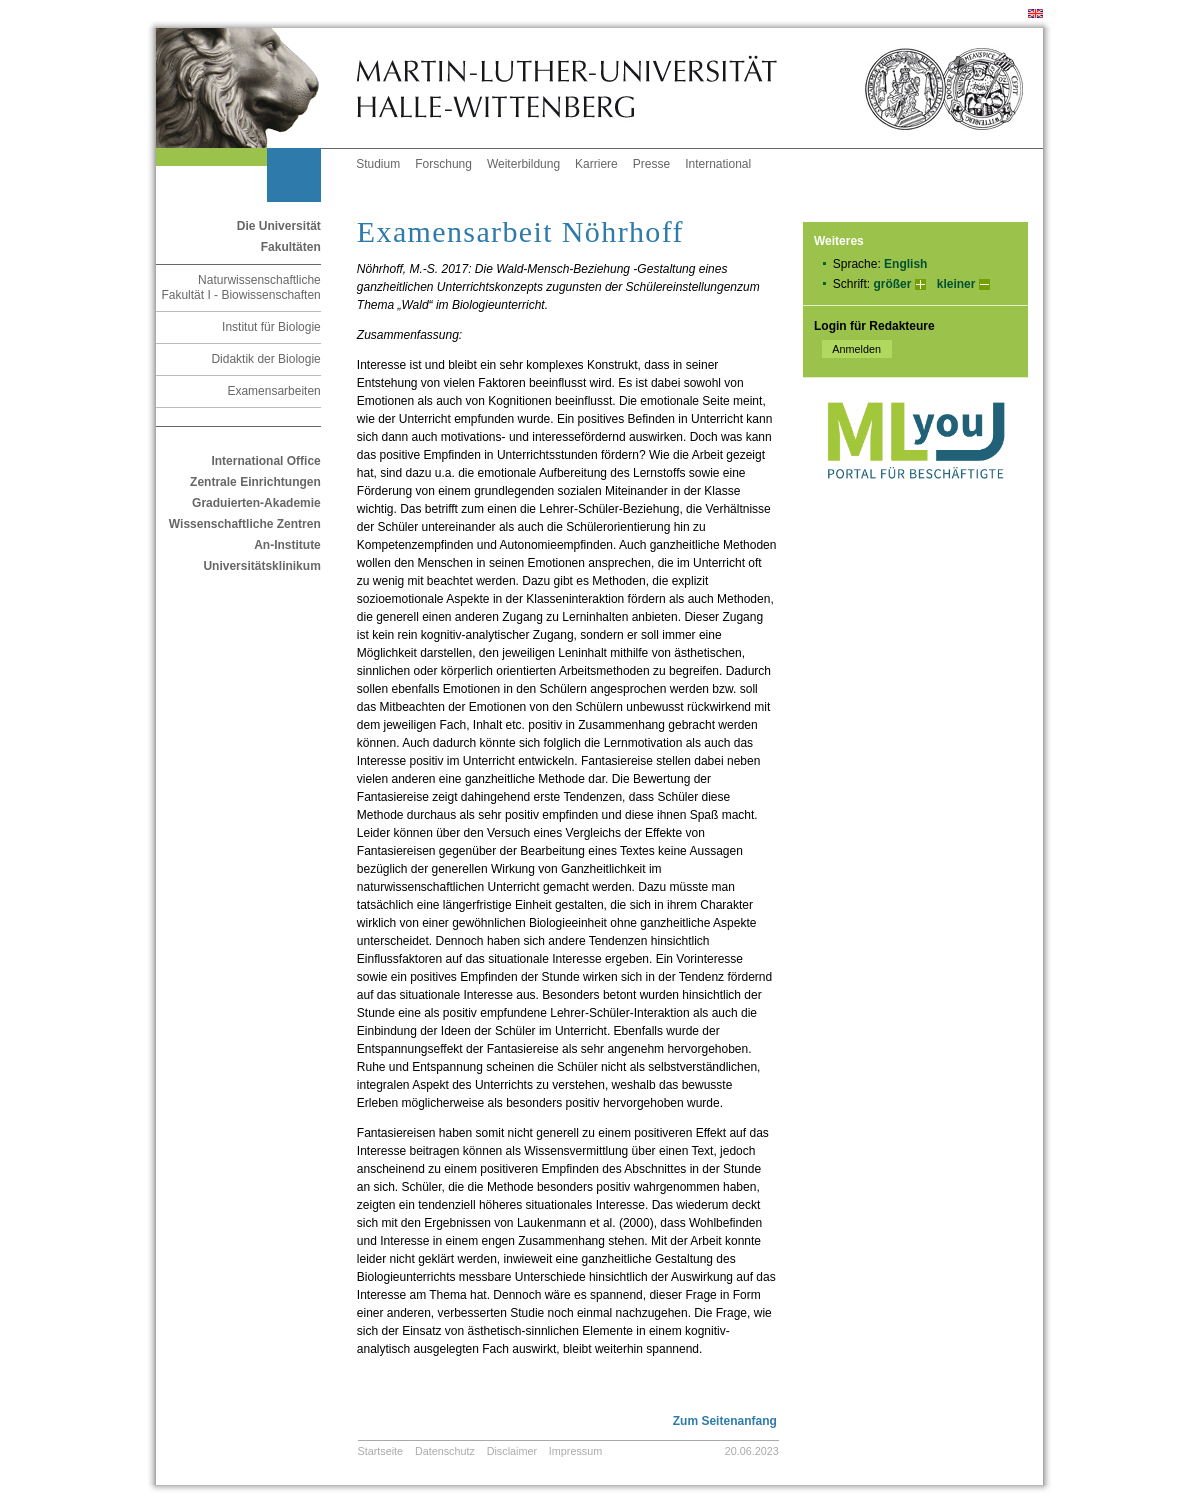 This screenshot has width=1196, height=1512. What do you see at coordinates (271, 327) in the screenshot?
I see `Institut für Biologie` at bounding box center [271, 327].